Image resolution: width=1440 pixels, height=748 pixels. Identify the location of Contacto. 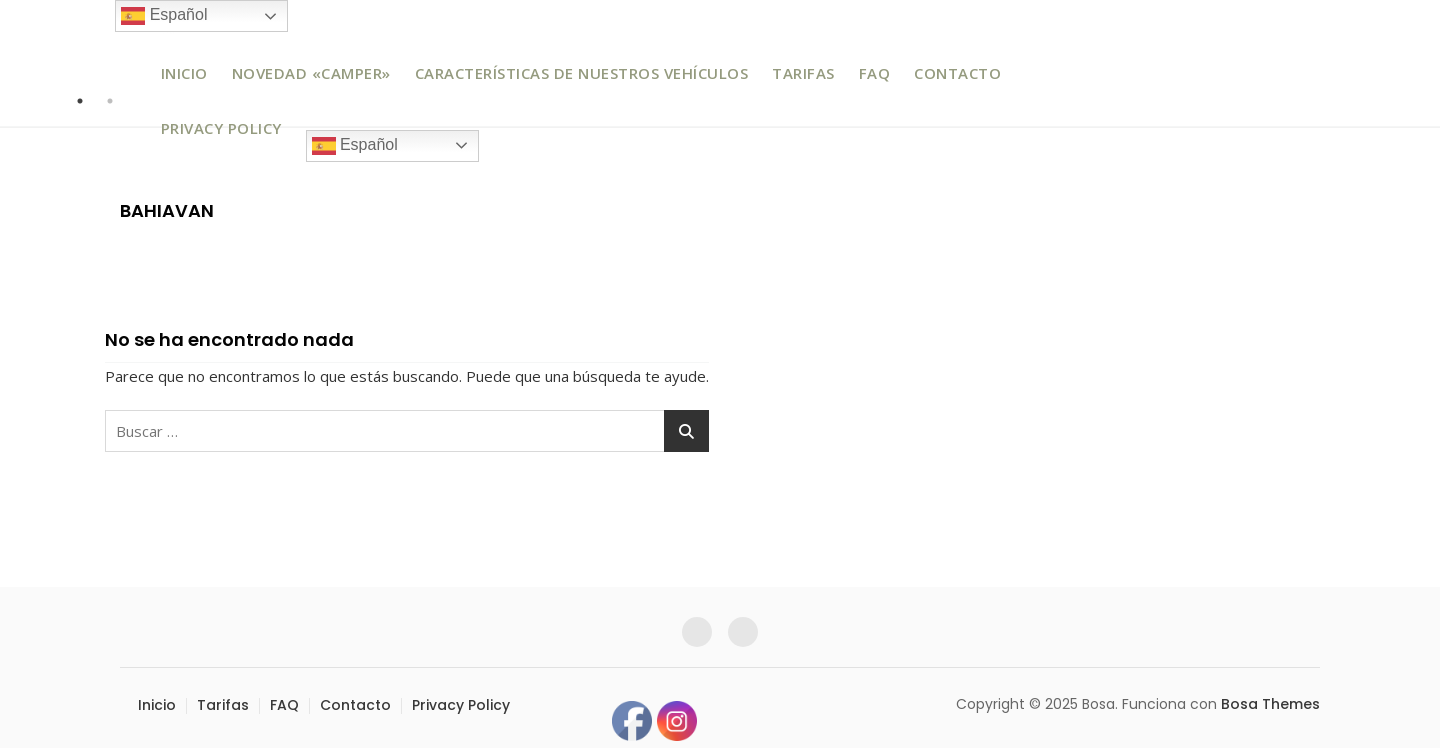
(957, 73).